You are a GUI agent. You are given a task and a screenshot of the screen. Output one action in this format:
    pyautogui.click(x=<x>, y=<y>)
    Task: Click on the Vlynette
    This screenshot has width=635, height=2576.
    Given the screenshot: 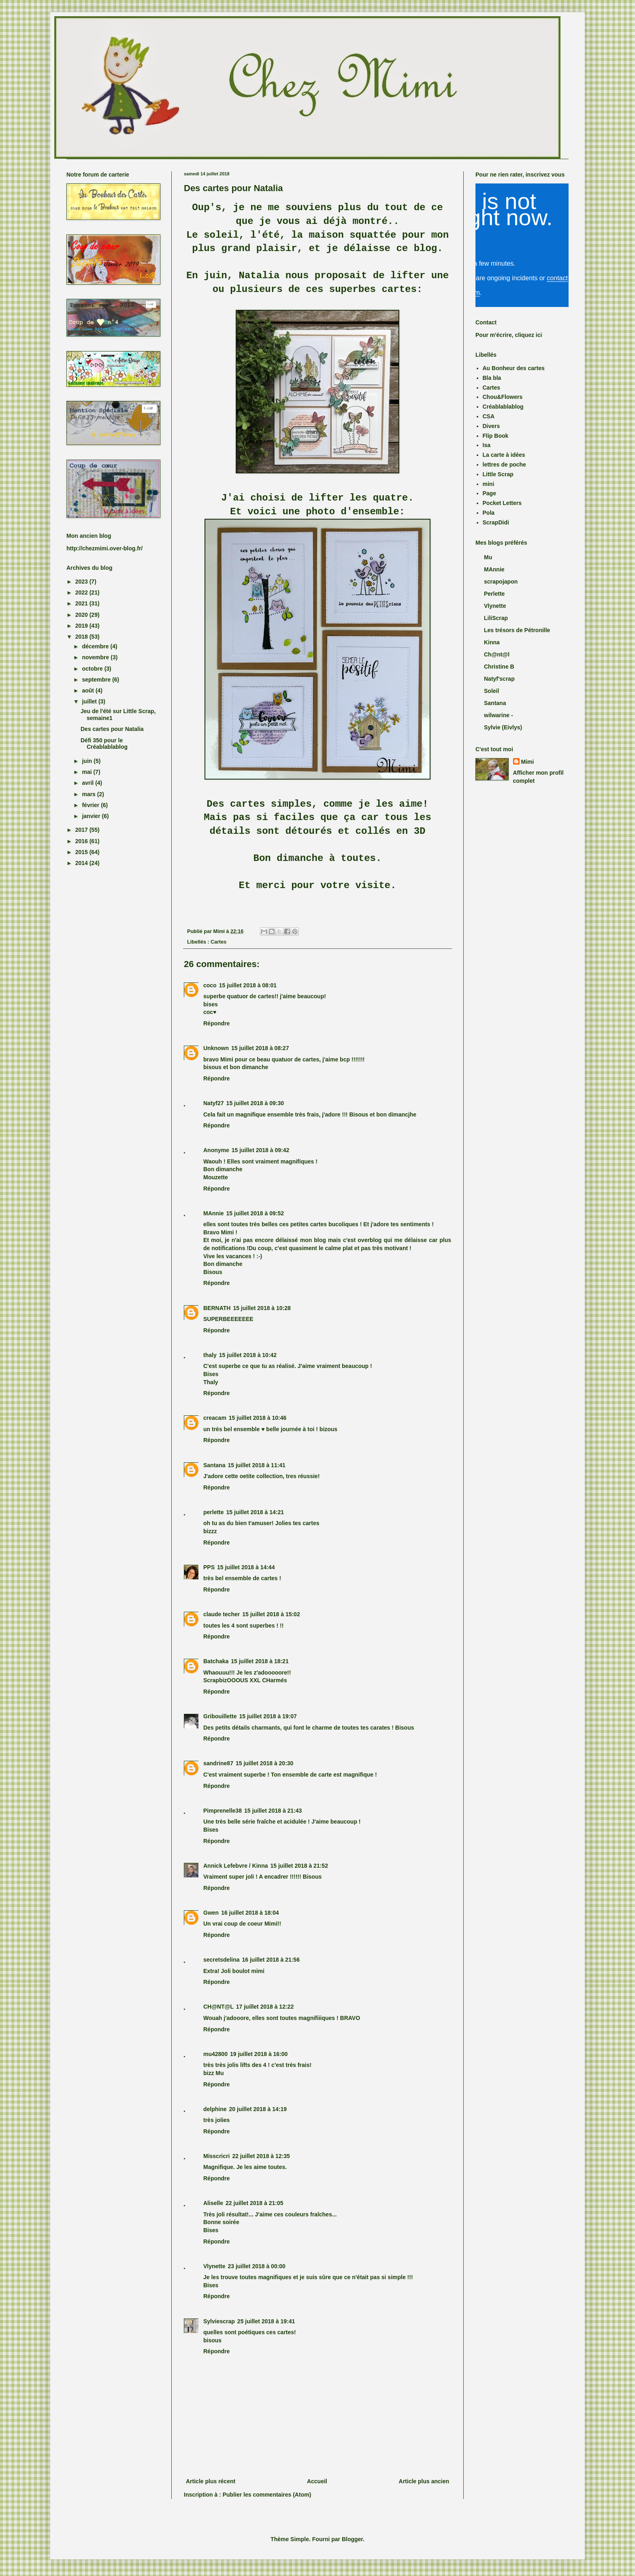 What is the action you would take?
    pyautogui.click(x=214, y=2266)
    